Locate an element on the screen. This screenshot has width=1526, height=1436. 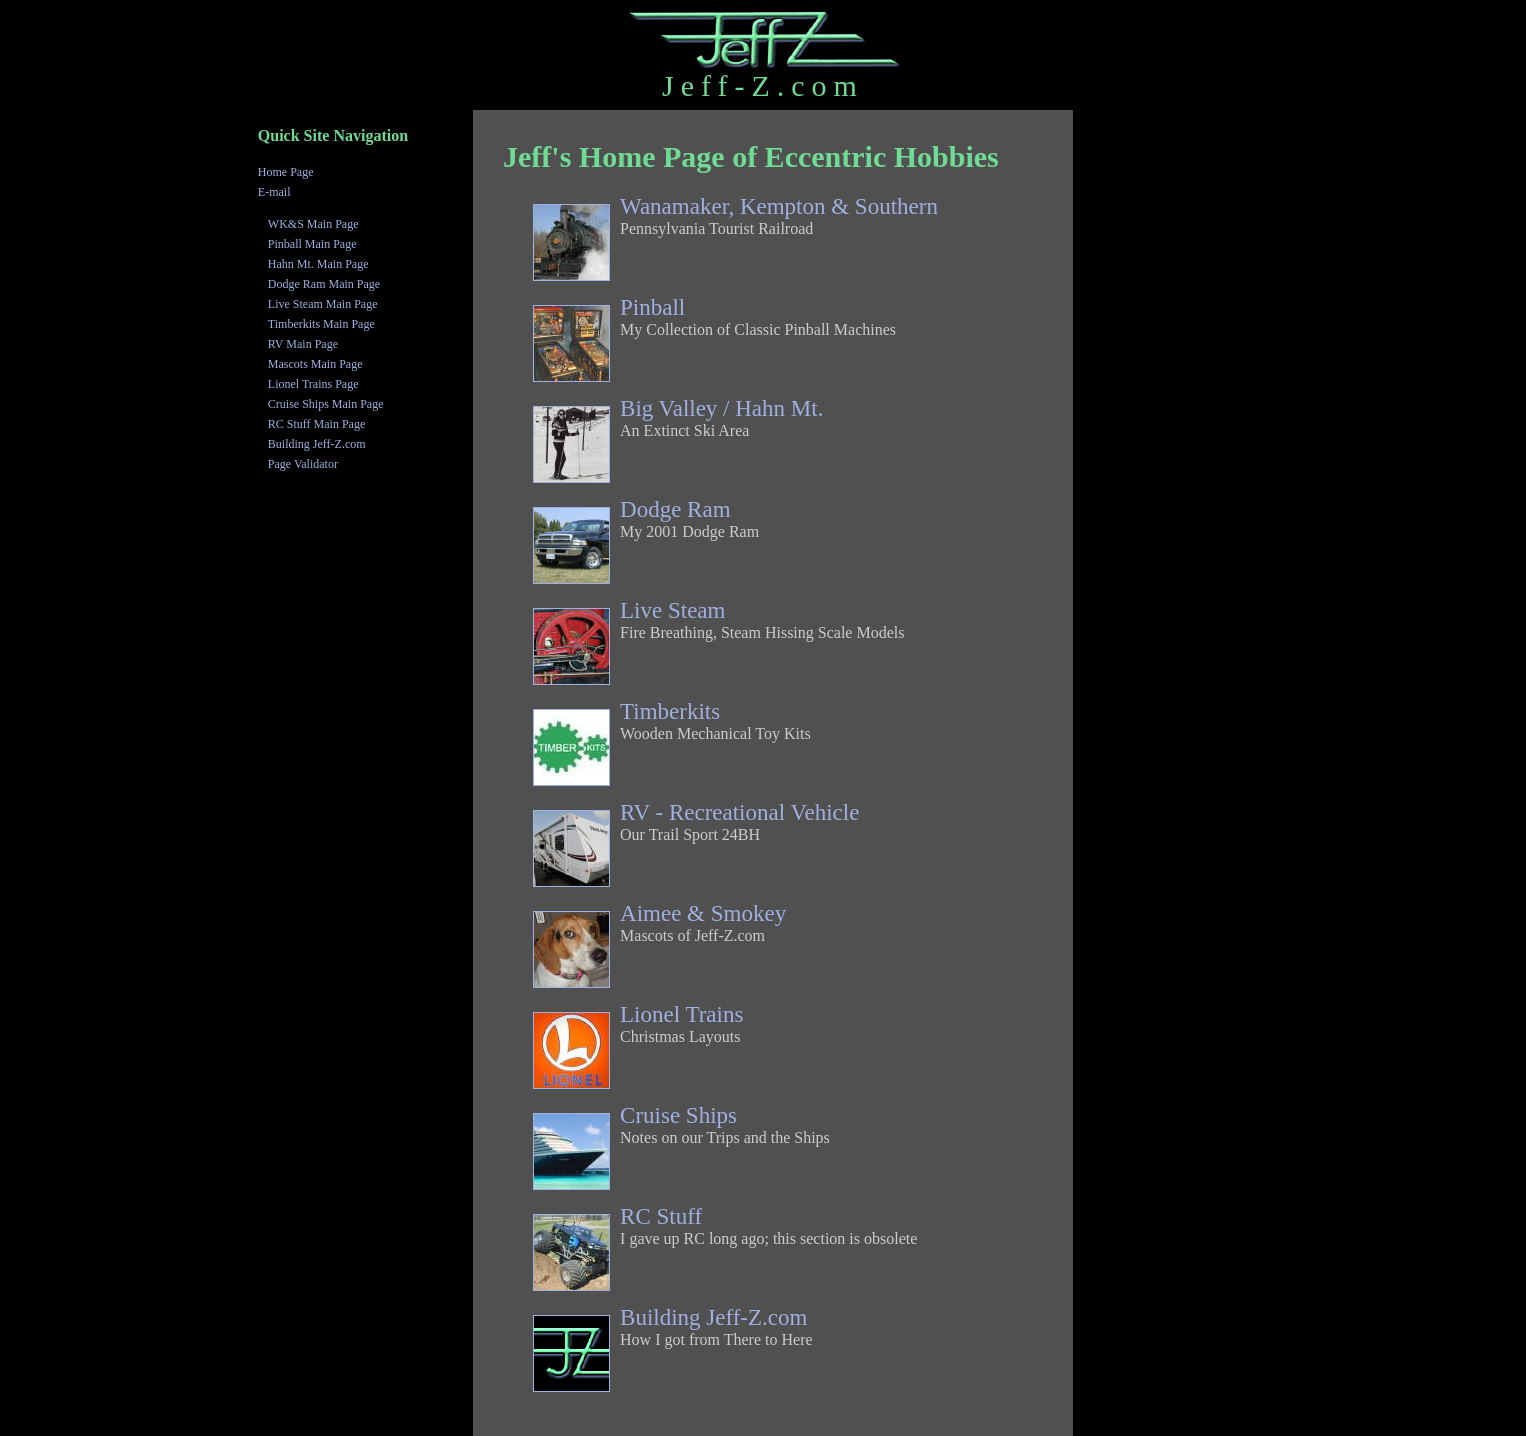
Dodge Ram Main Page is located at coordinates (324, 284).